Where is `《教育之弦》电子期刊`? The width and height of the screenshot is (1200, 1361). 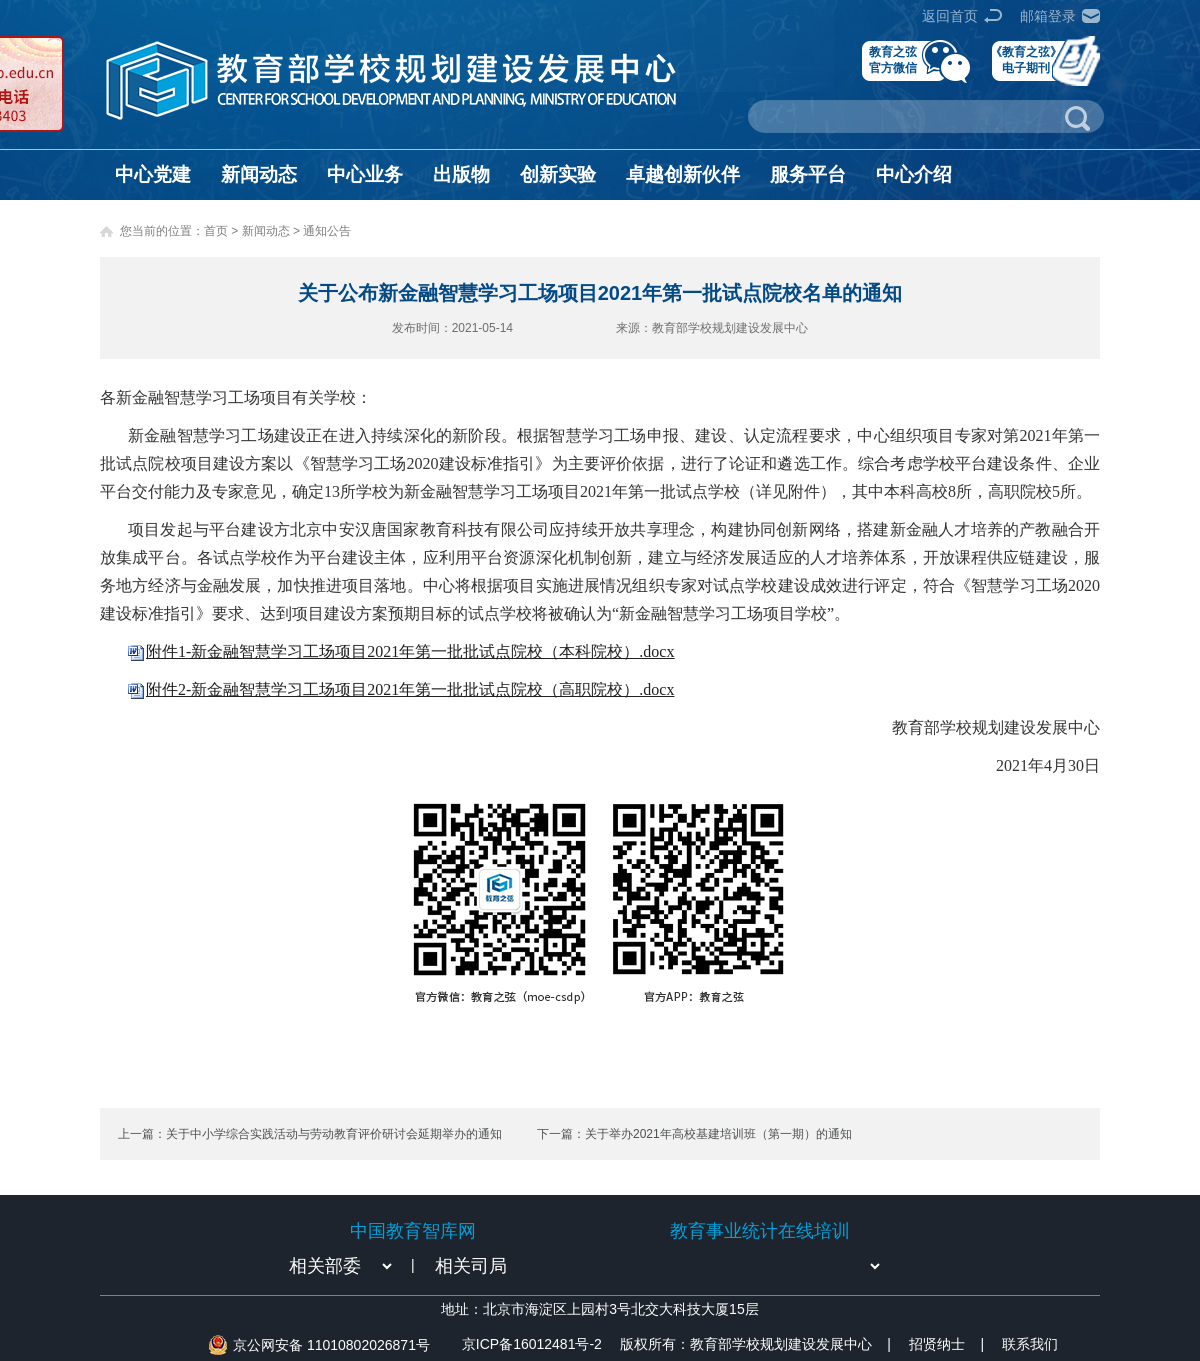 《教育之弦》电子期刊 is located at coordinates (1026, 59).